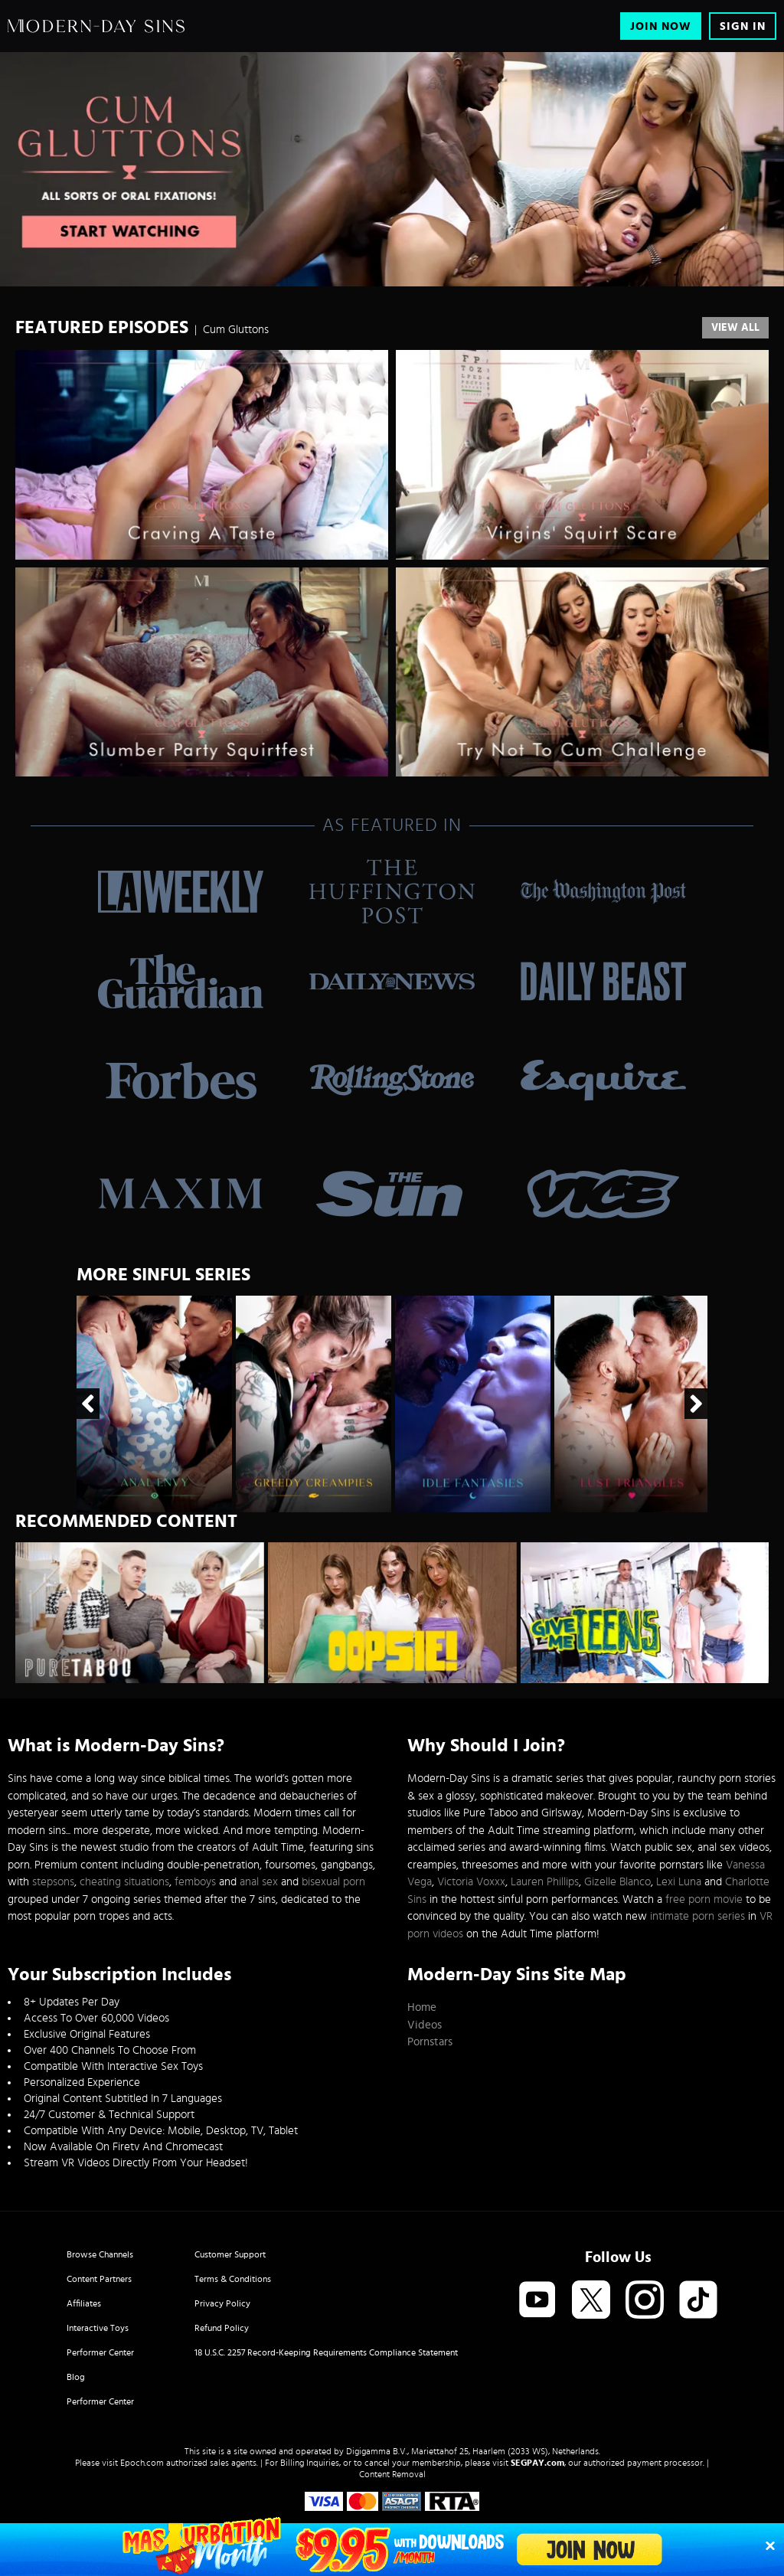 The height and width of the screenshot is (2576, 784). What do you see at coordinates (53, 1882) in the screenshot?
I see `stepsons` at bounding box center [53, 1882].